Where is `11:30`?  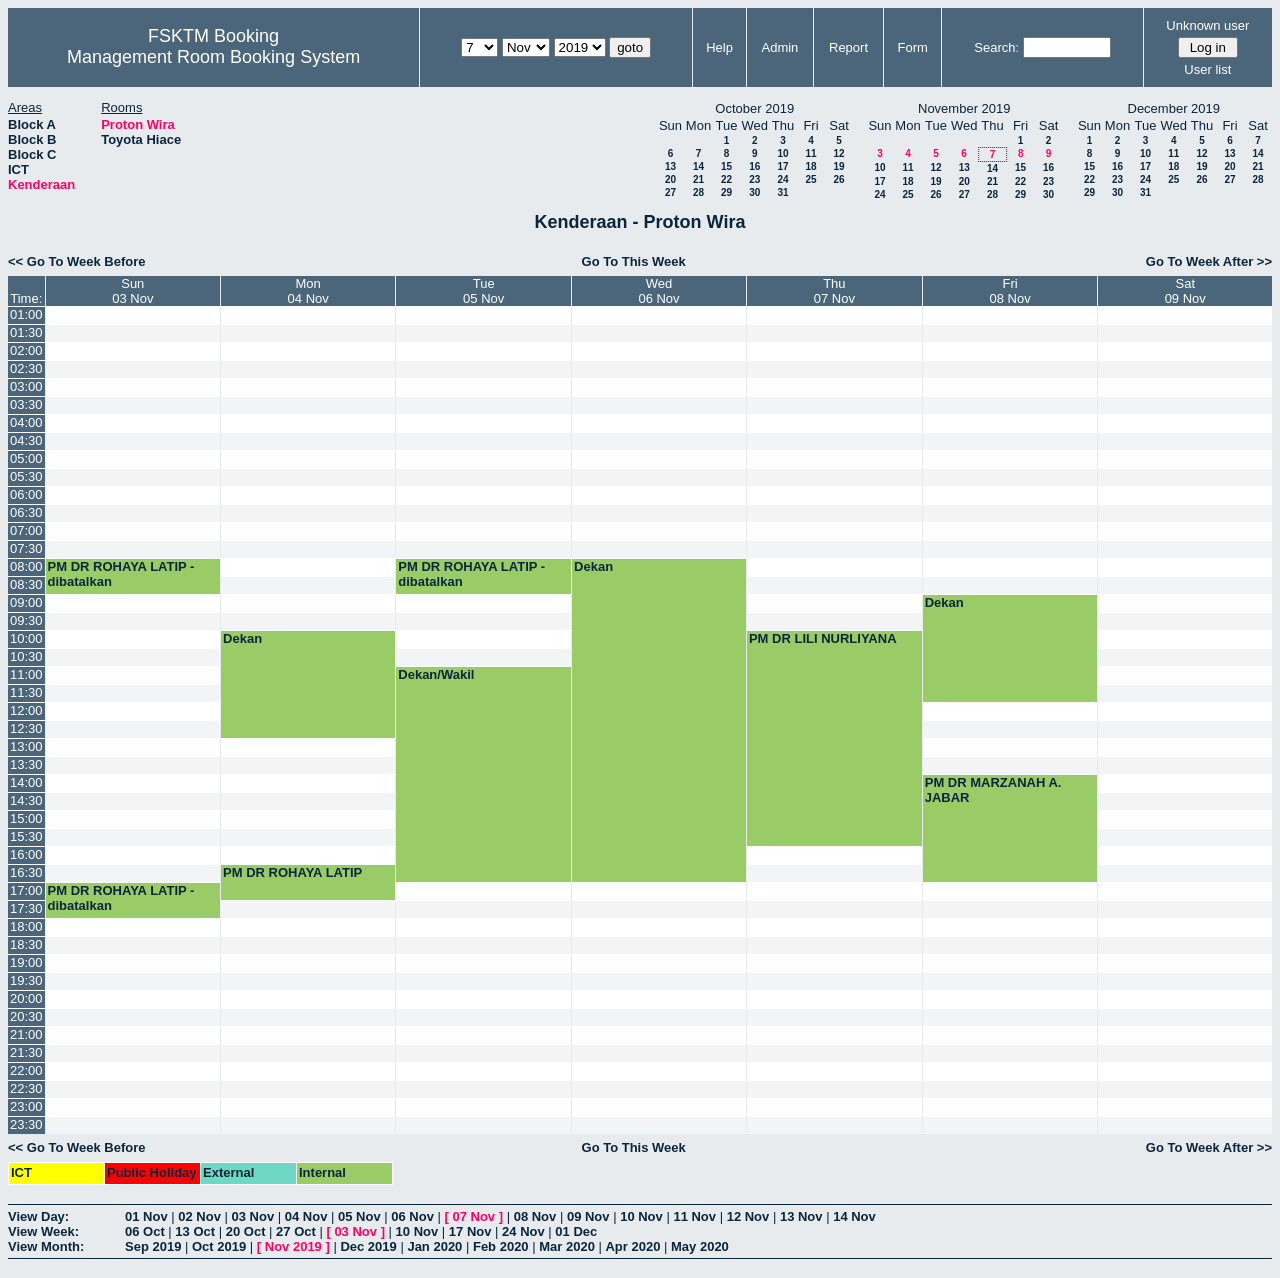 11:30 is located at coordinates (26, 692).